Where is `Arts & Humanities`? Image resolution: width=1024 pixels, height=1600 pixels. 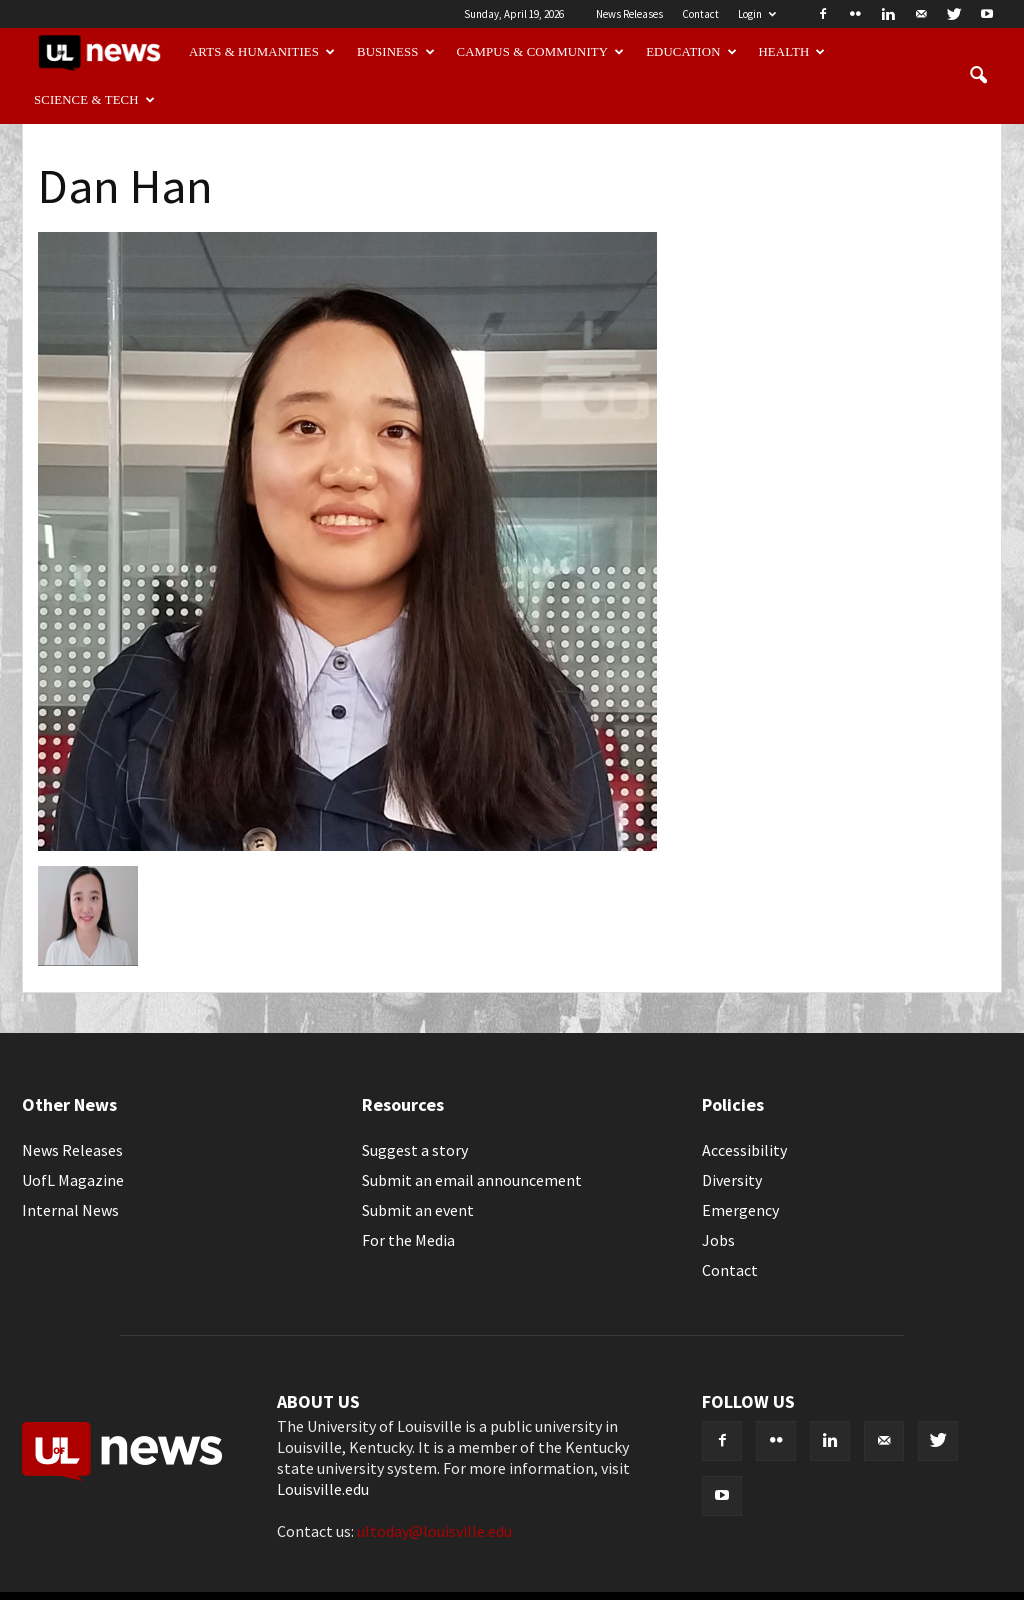
Arts & Humanities is located at coordinates (262, 52).